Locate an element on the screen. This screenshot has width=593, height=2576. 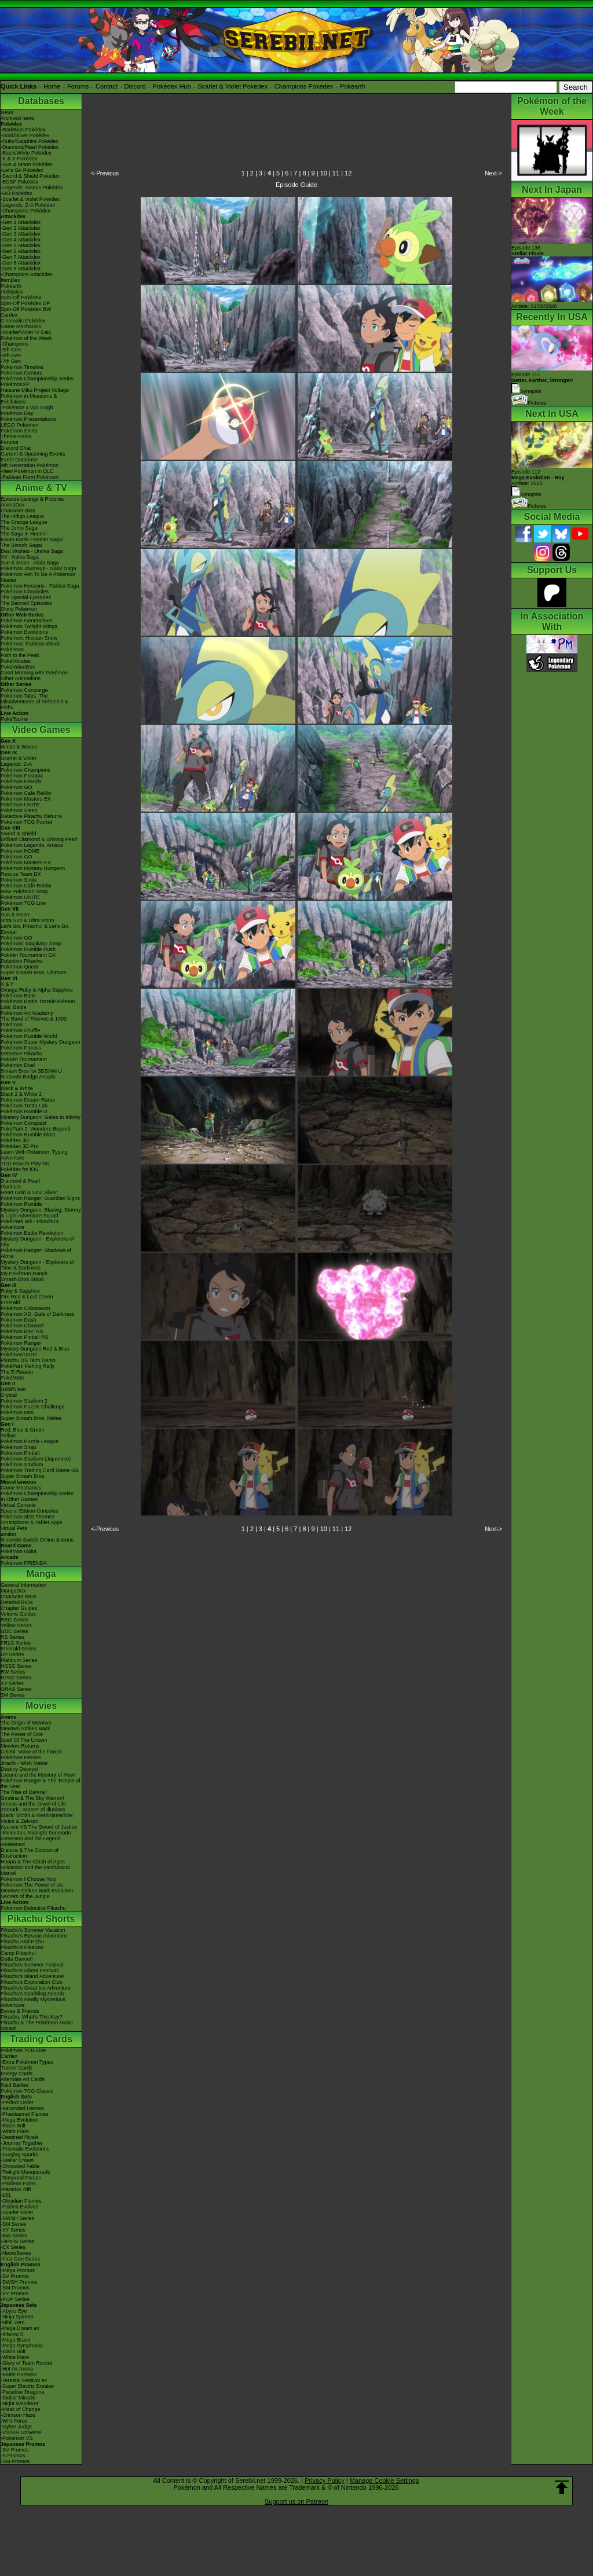
Red, Blue & Green is located at coordinates (23, 1430).